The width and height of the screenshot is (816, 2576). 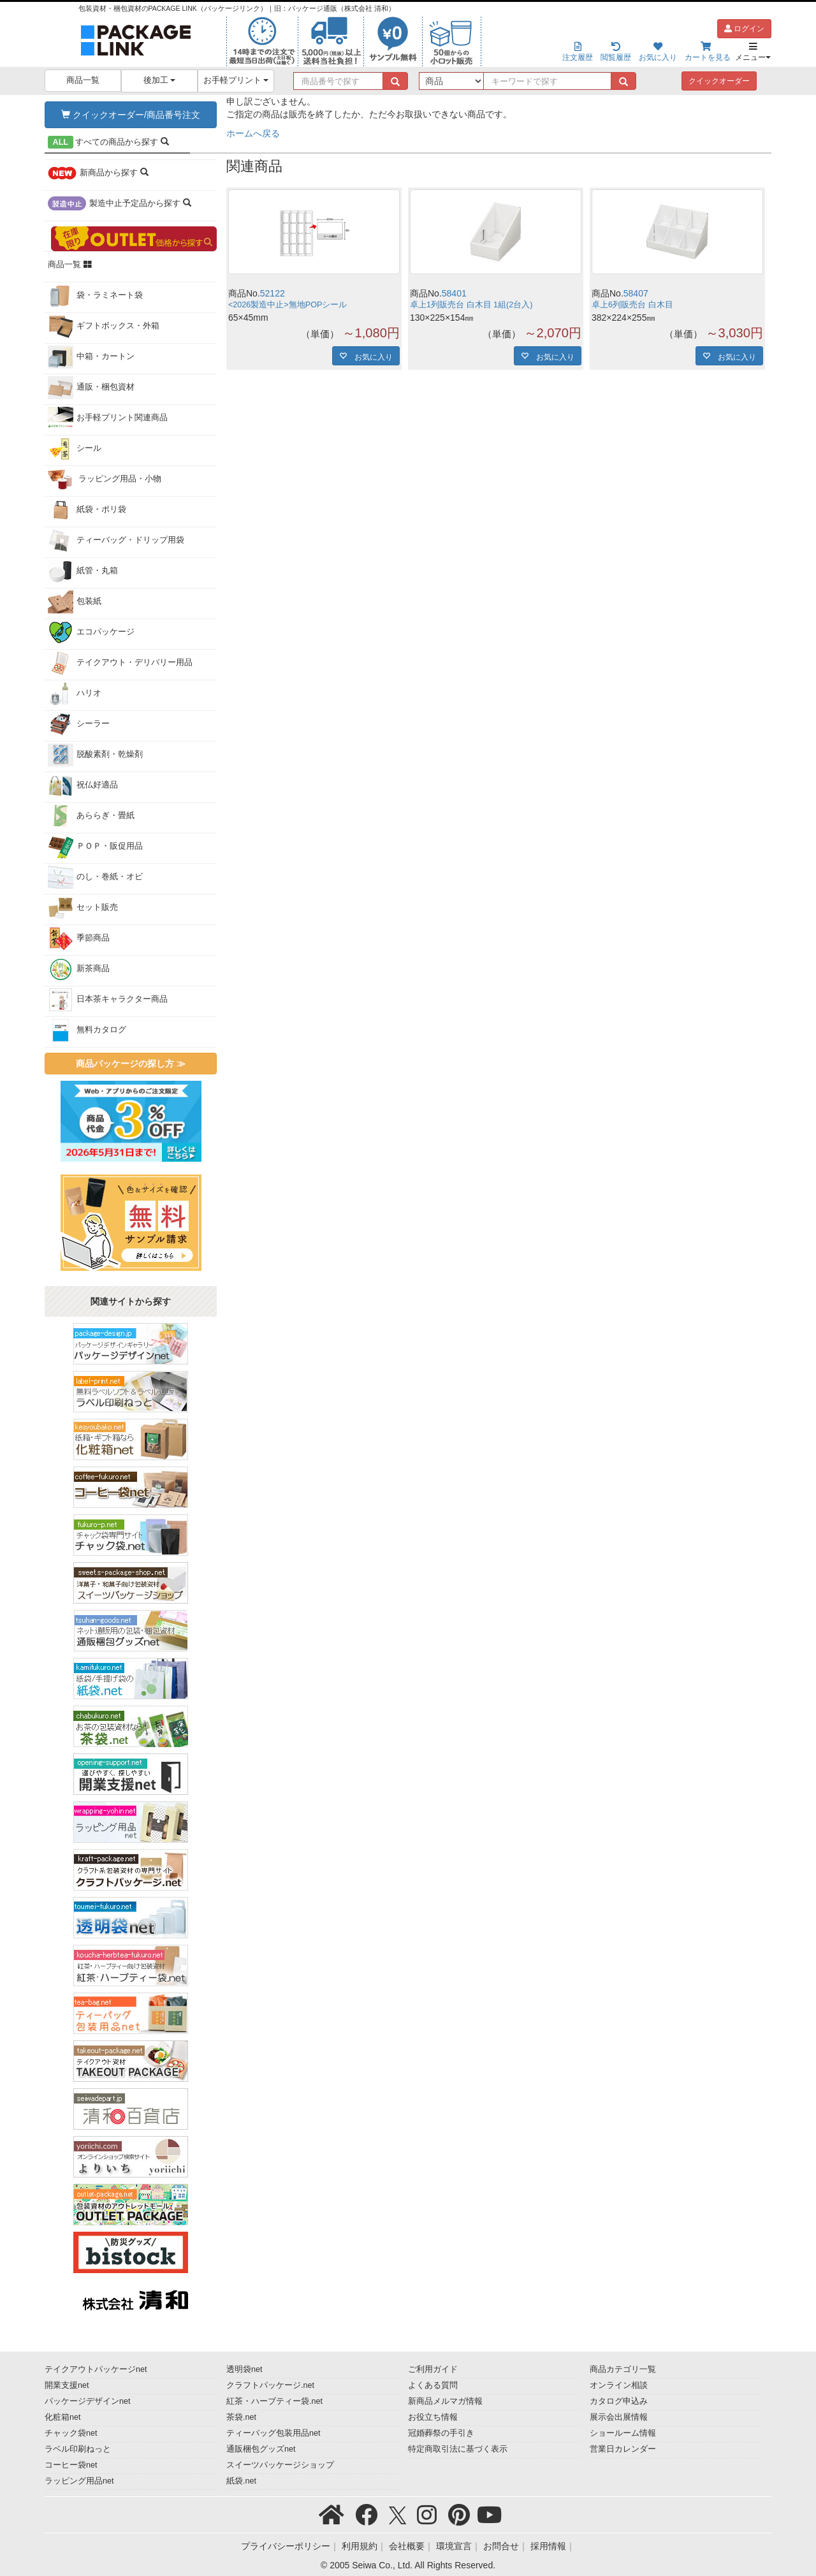 What do you see at coordinates (272, 293) in the screenshot?
I see `52122` at bounding box center [272, 293].